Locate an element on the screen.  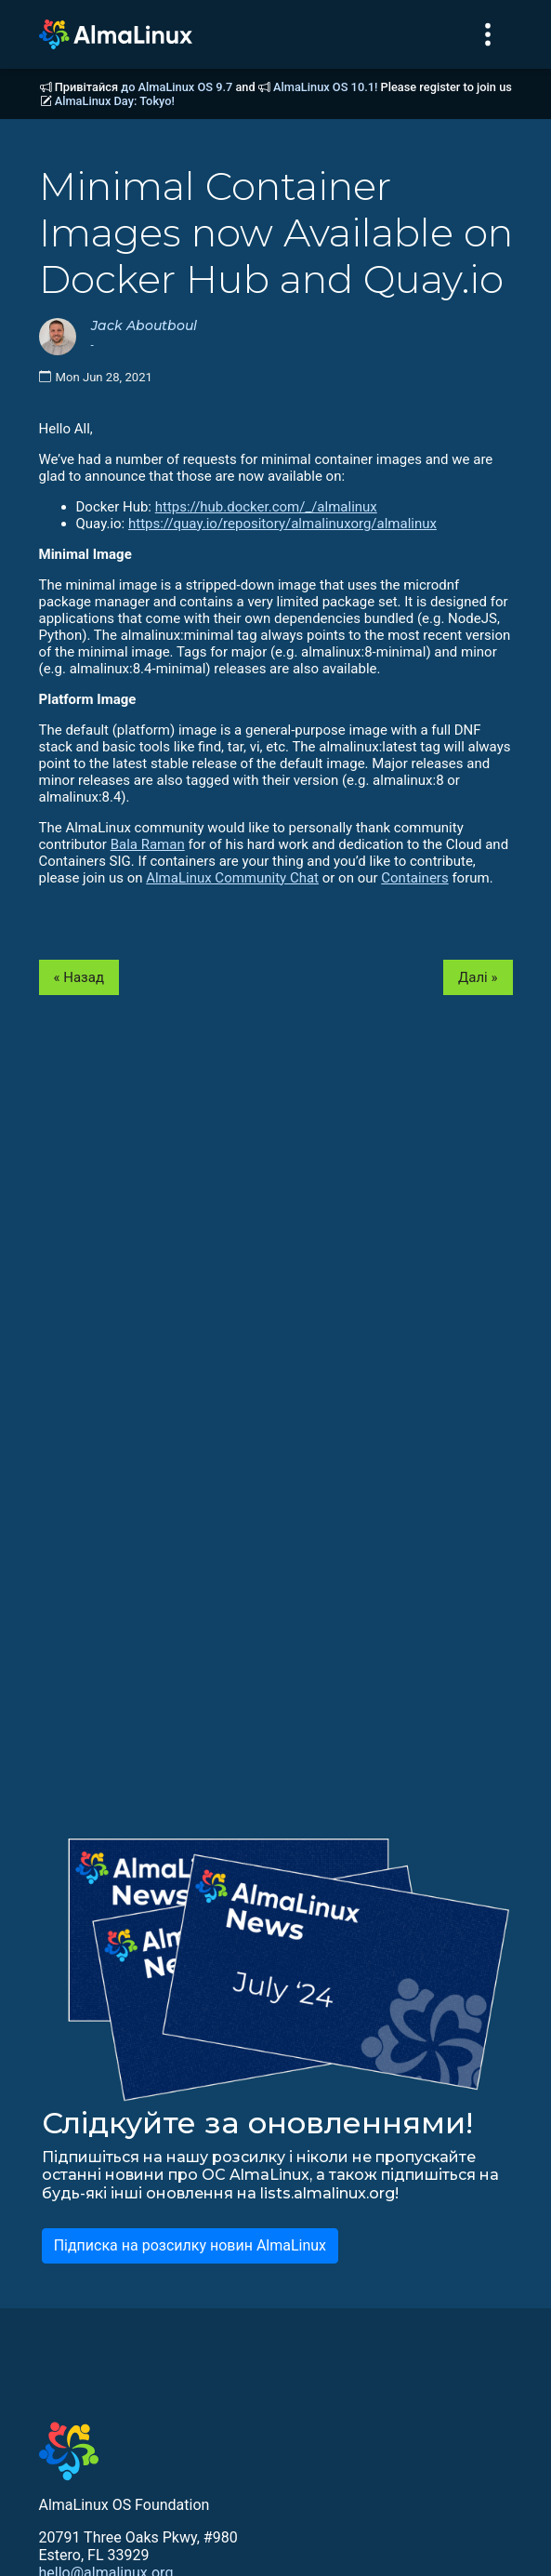
[Toggle navigation] is located at coordinates (488, 34).